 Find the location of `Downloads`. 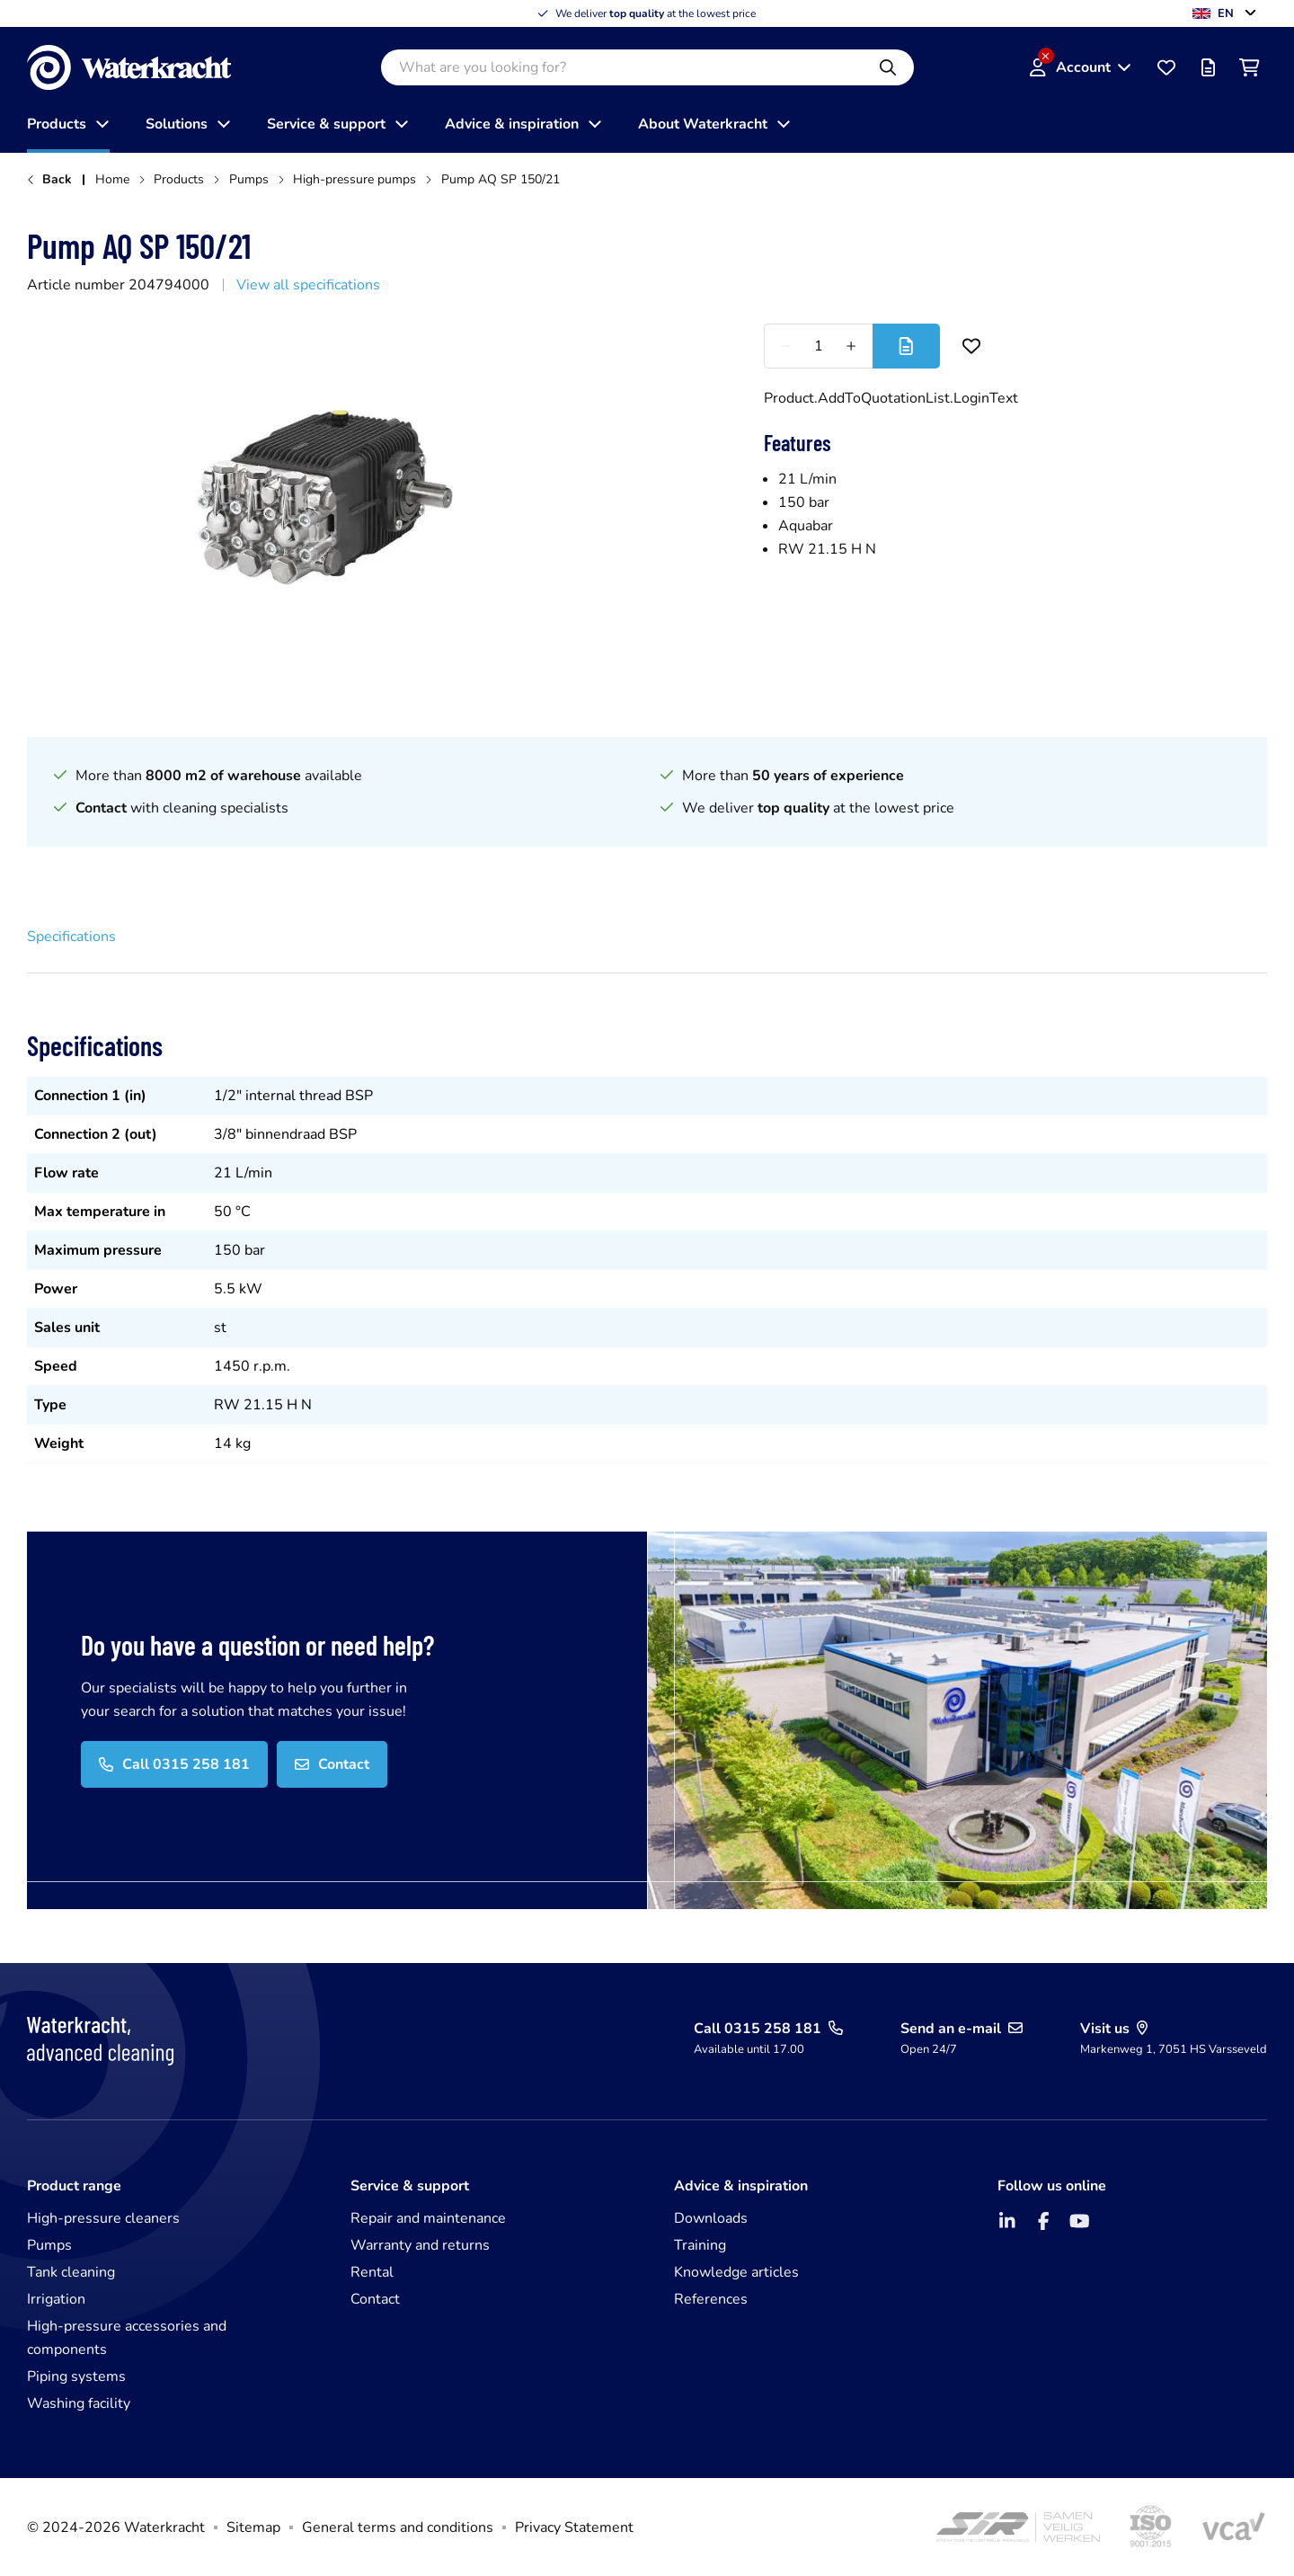

Downloads is located at coordinates (711, 2218).